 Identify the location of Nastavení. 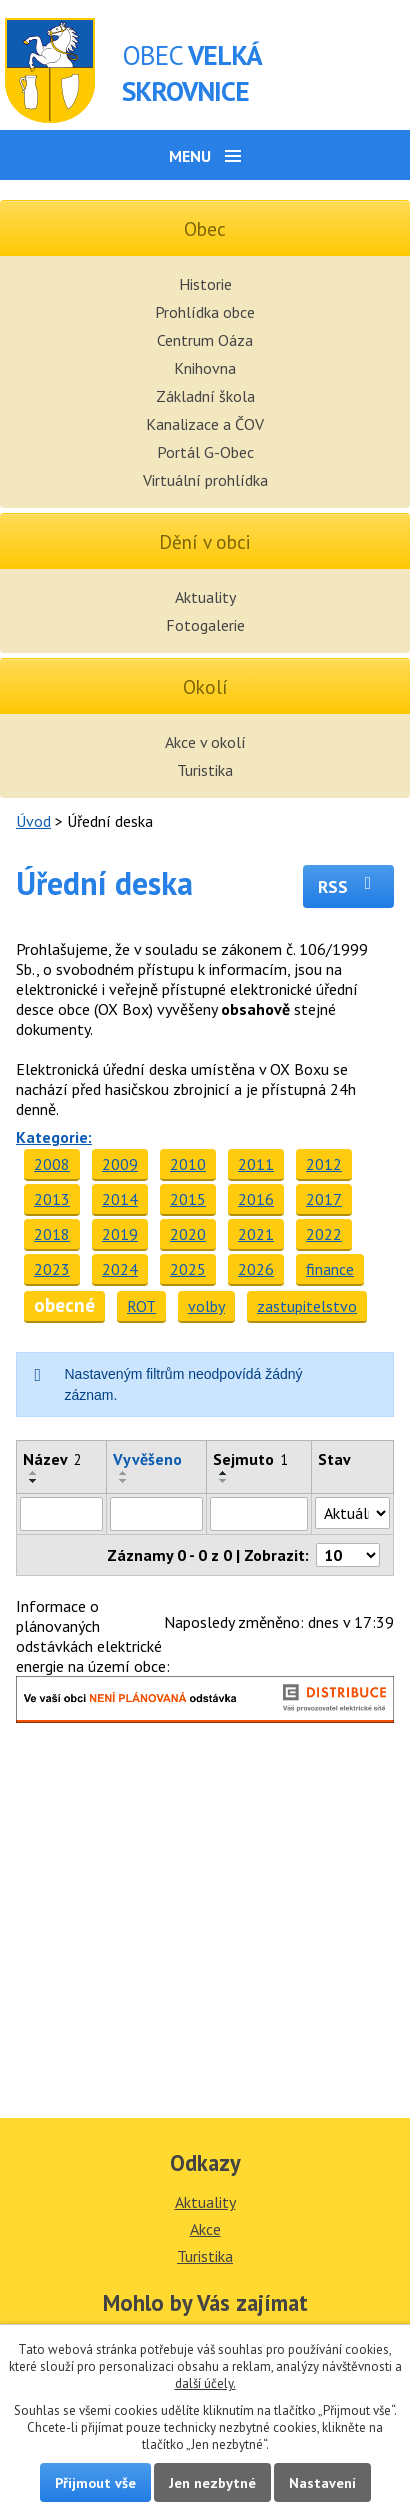
(322, 2482).